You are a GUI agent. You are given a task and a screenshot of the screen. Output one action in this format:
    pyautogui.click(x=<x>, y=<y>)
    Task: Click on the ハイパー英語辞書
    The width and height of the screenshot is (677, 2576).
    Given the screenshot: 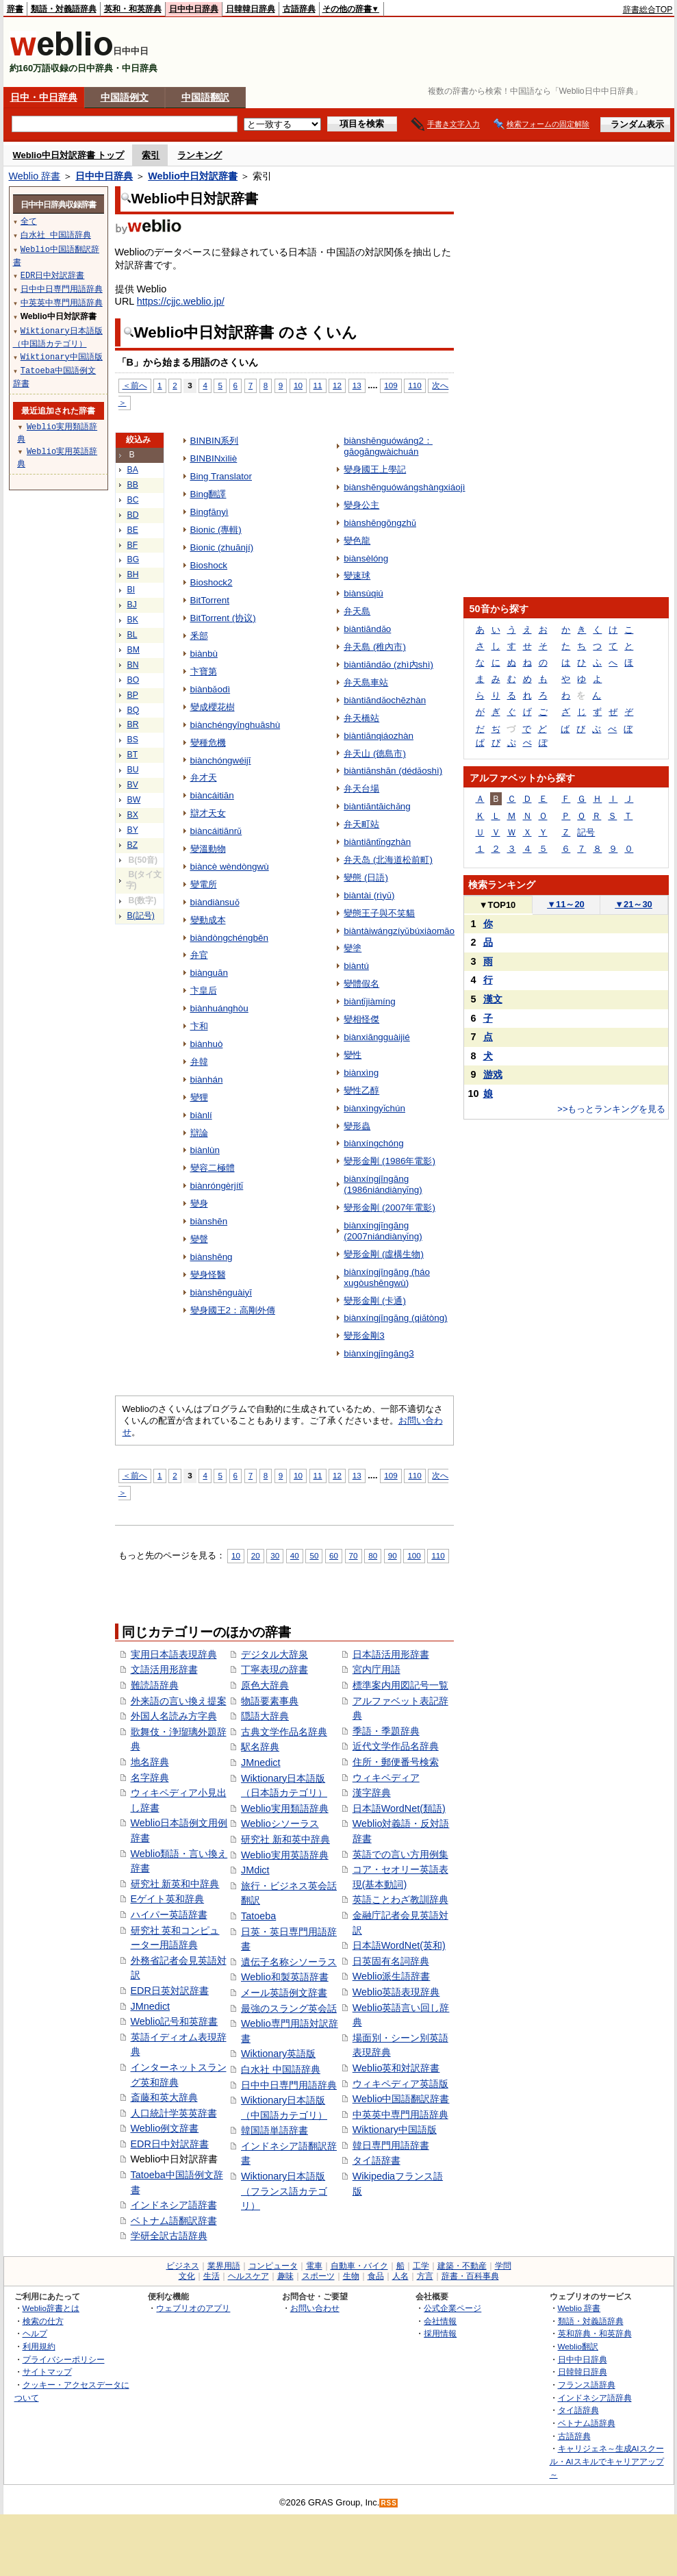 What is the action you would take?
    pyautogui.click(x=169, y=1914)
    